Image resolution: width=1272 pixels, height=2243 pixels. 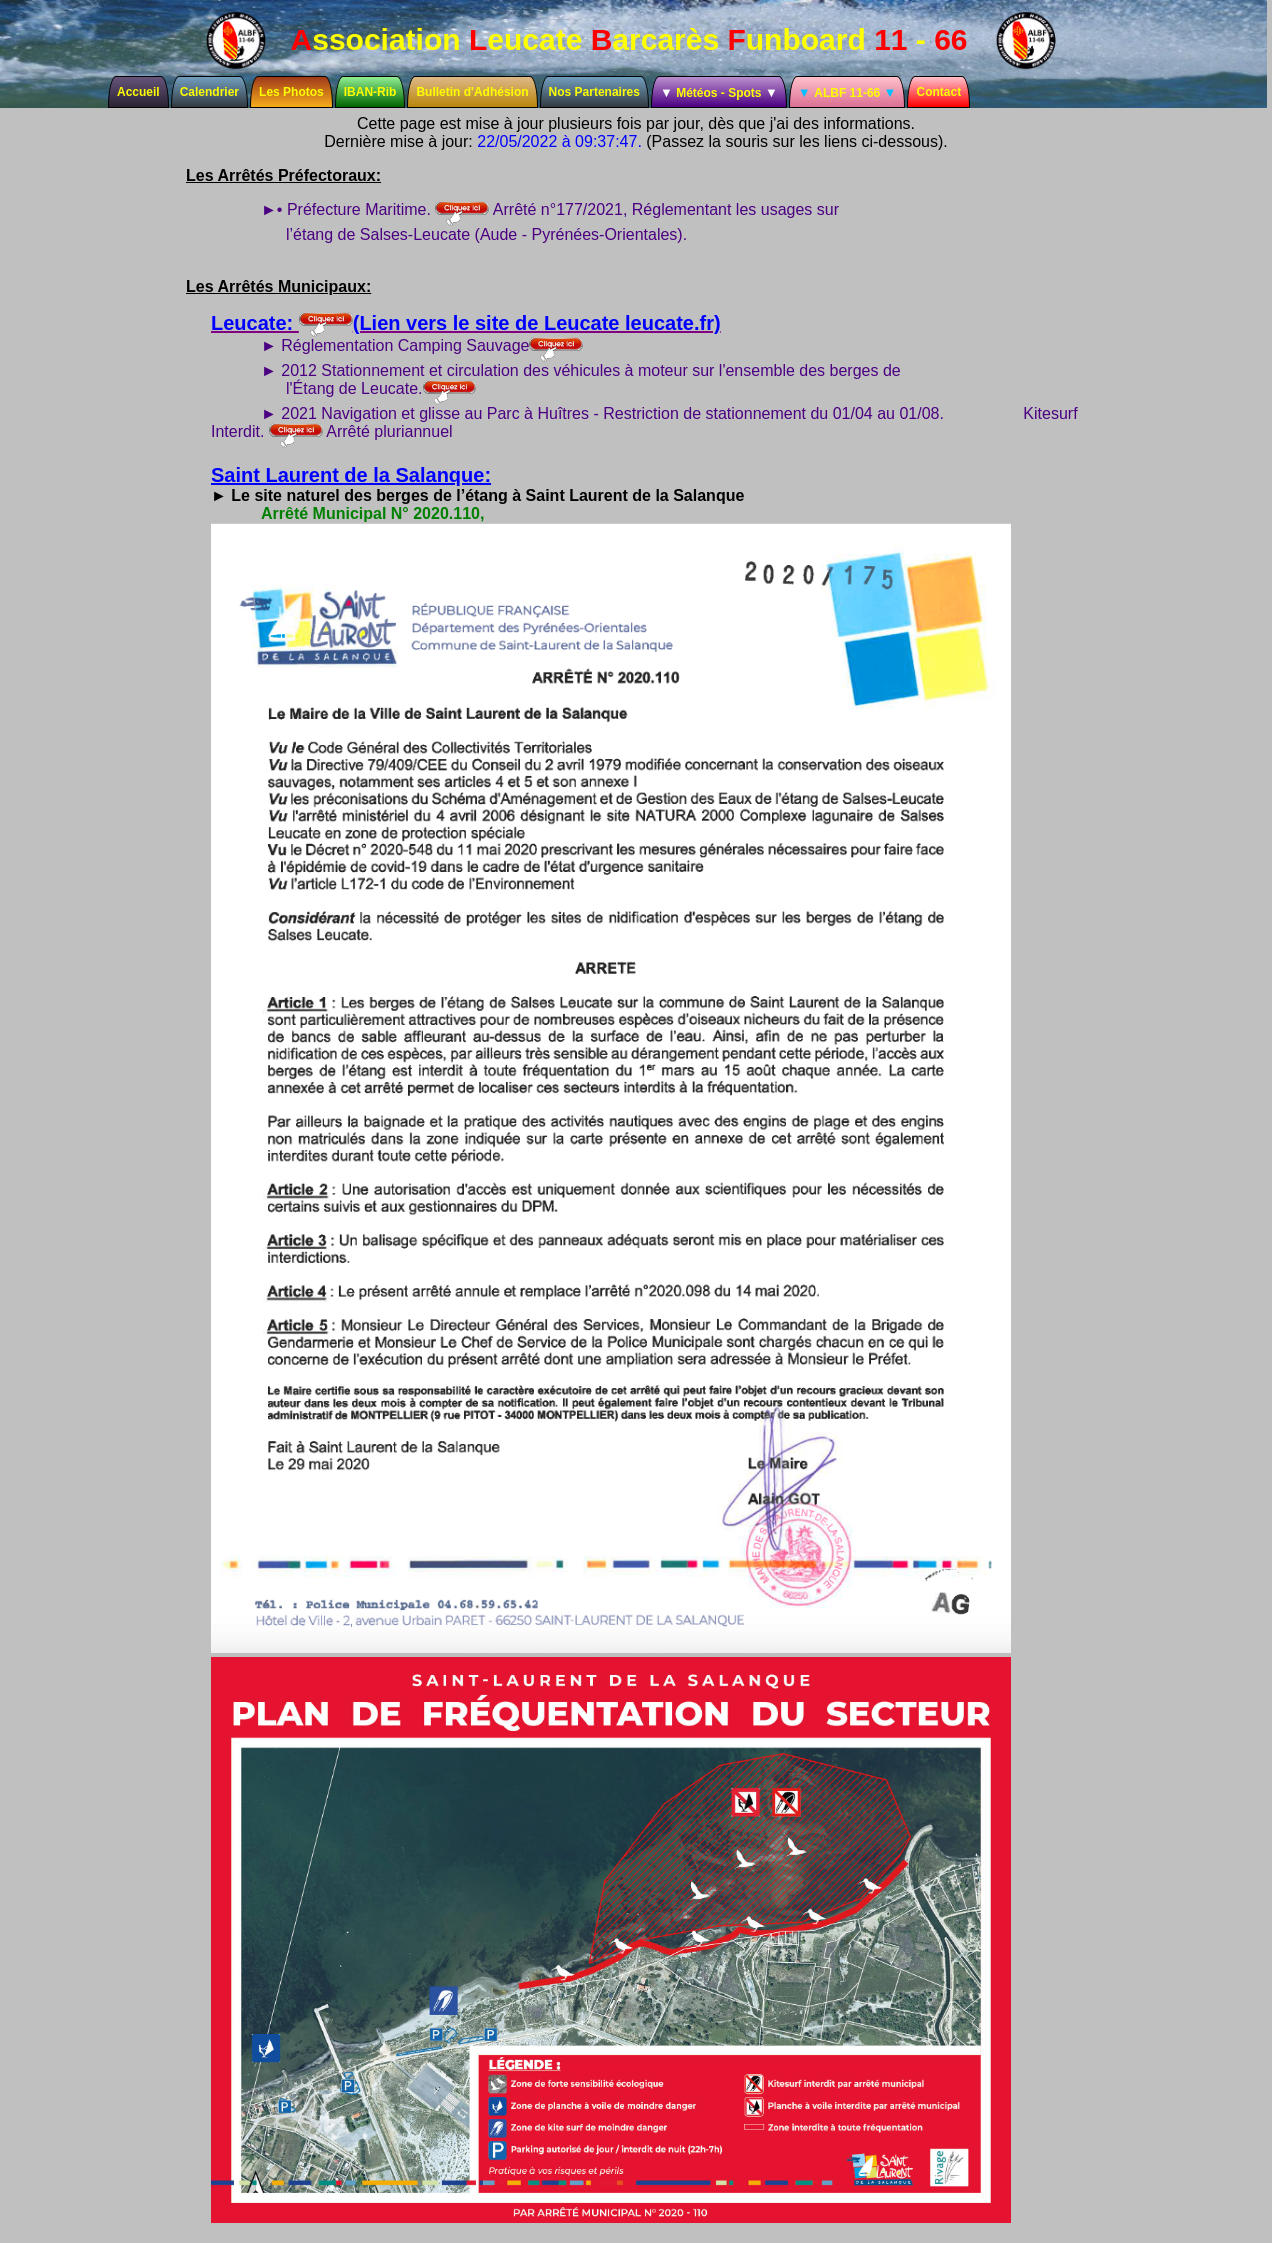 What do you see at coordinates (209, 92) in the screenshot?
I see `Calendrier` at bounding box center [209, 92].